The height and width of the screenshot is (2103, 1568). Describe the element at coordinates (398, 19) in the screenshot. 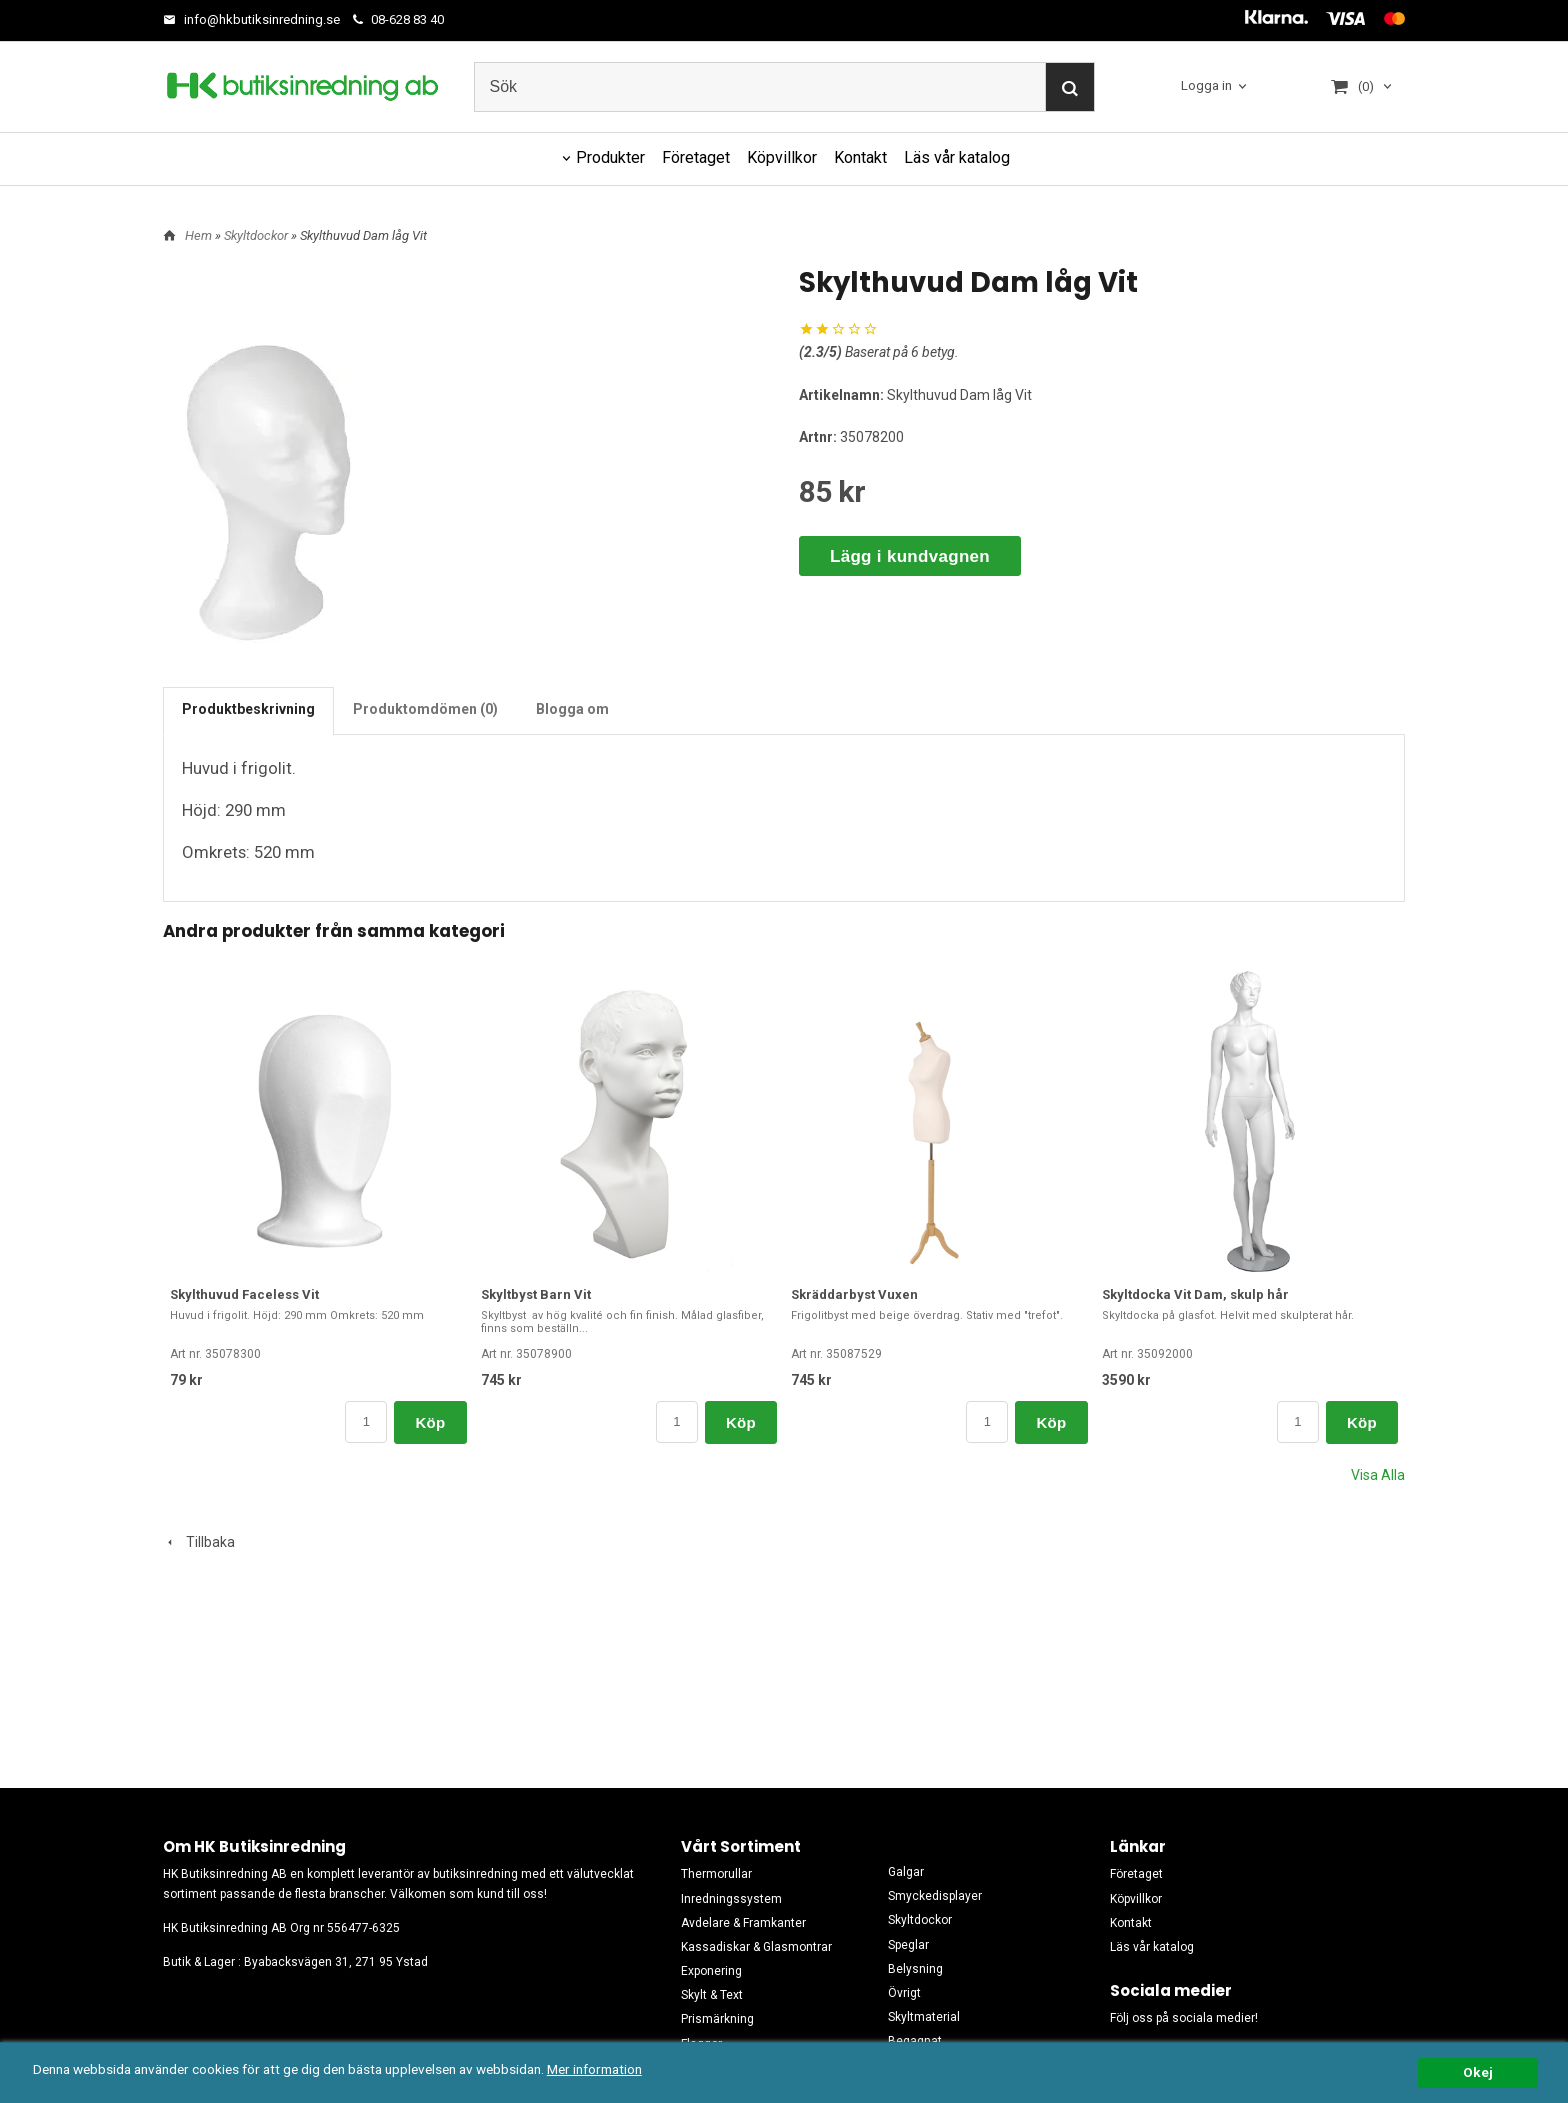

I see `08-628 83 40` at that location.